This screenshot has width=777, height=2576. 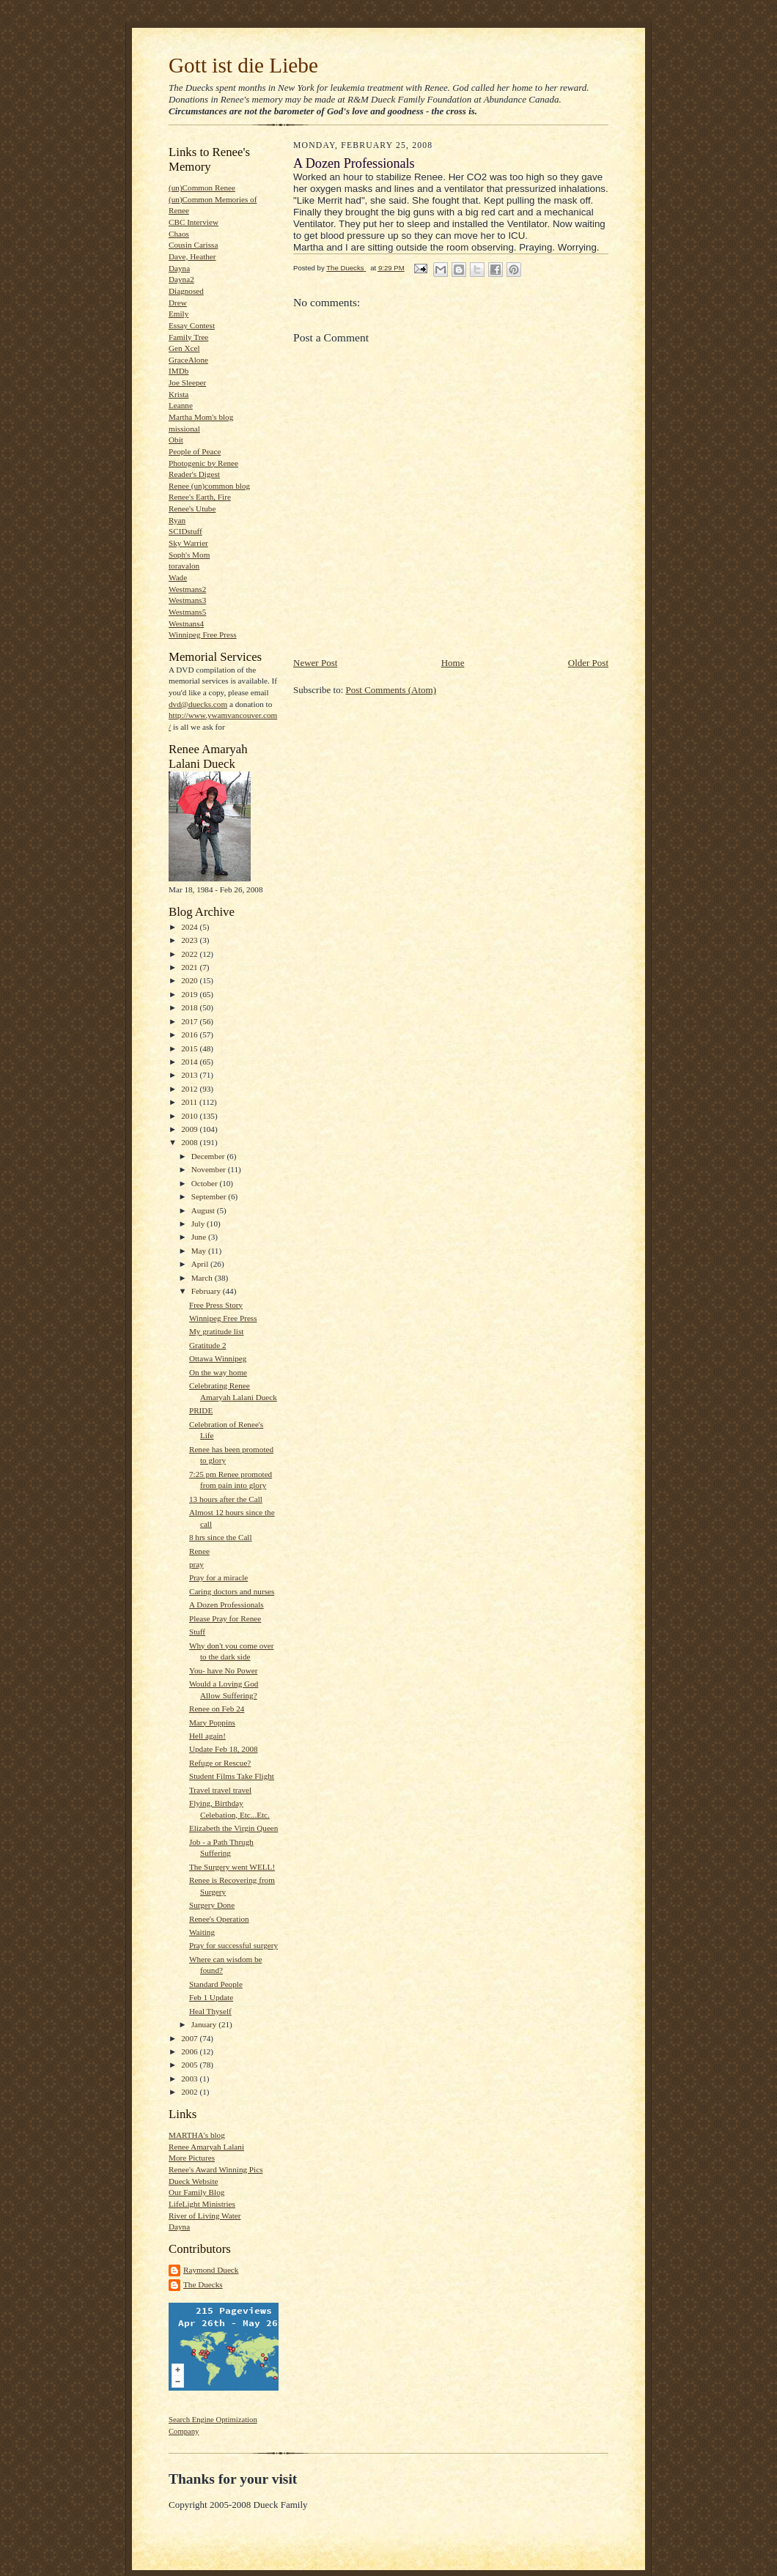 I want to click on Caring doctors and nurses, so click(x=231, y=1591).